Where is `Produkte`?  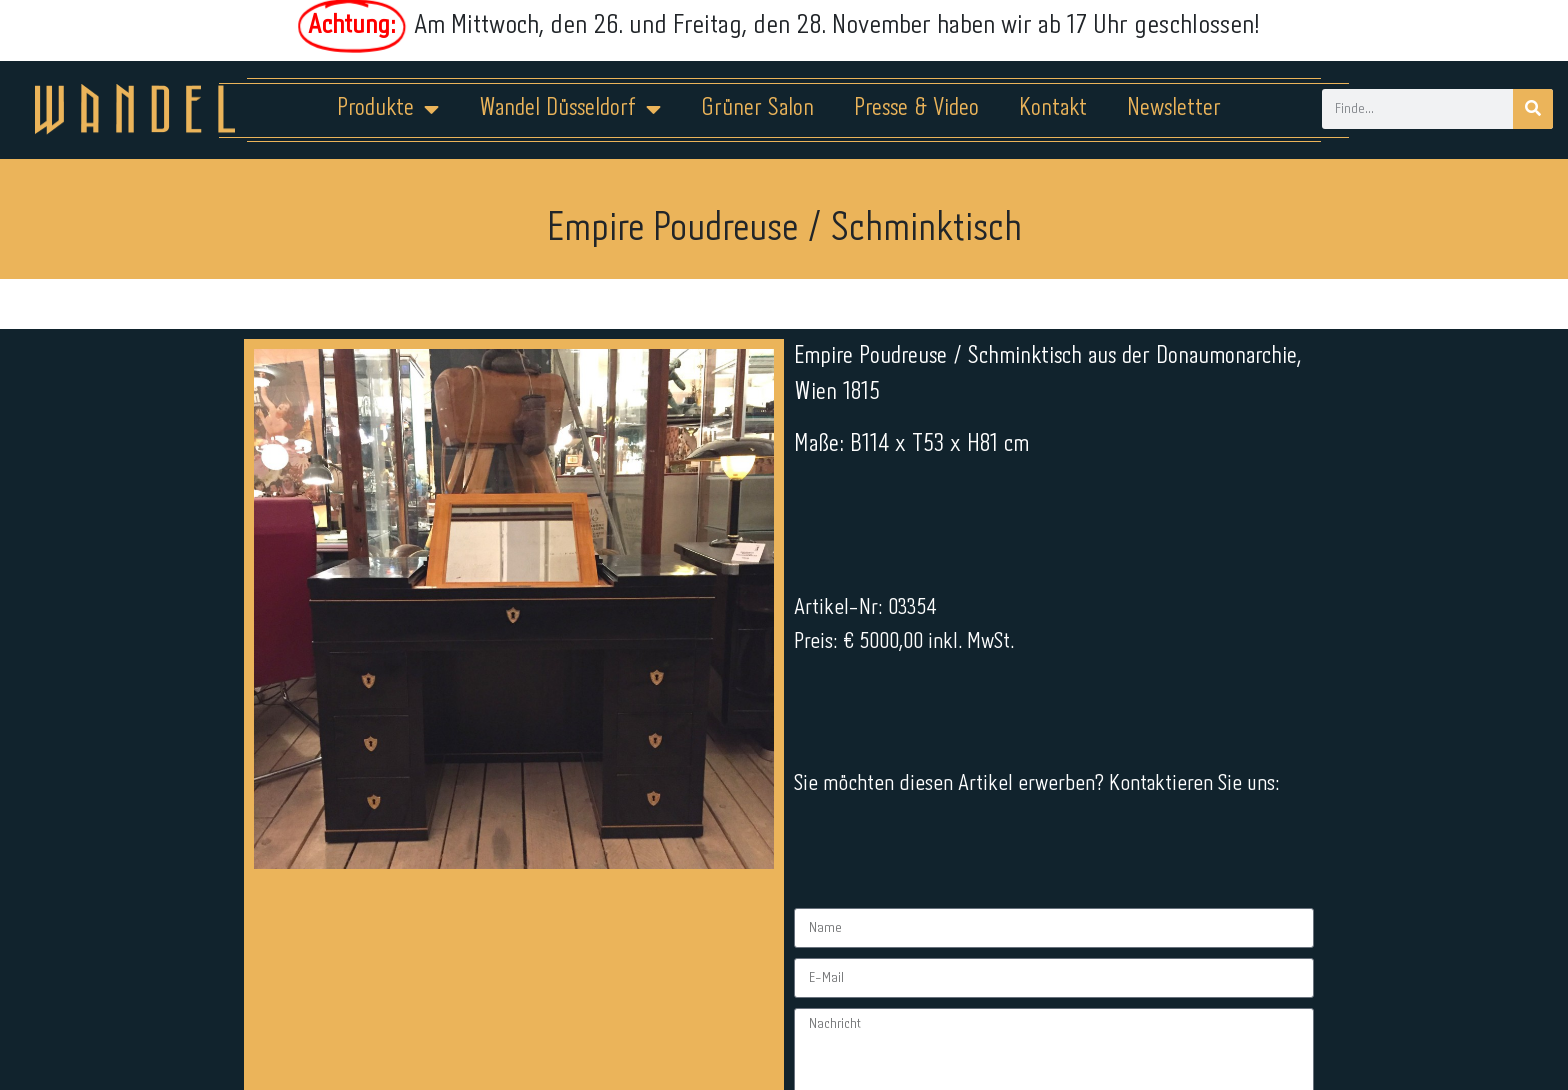 Produkte is located at coordinates (388, 109).